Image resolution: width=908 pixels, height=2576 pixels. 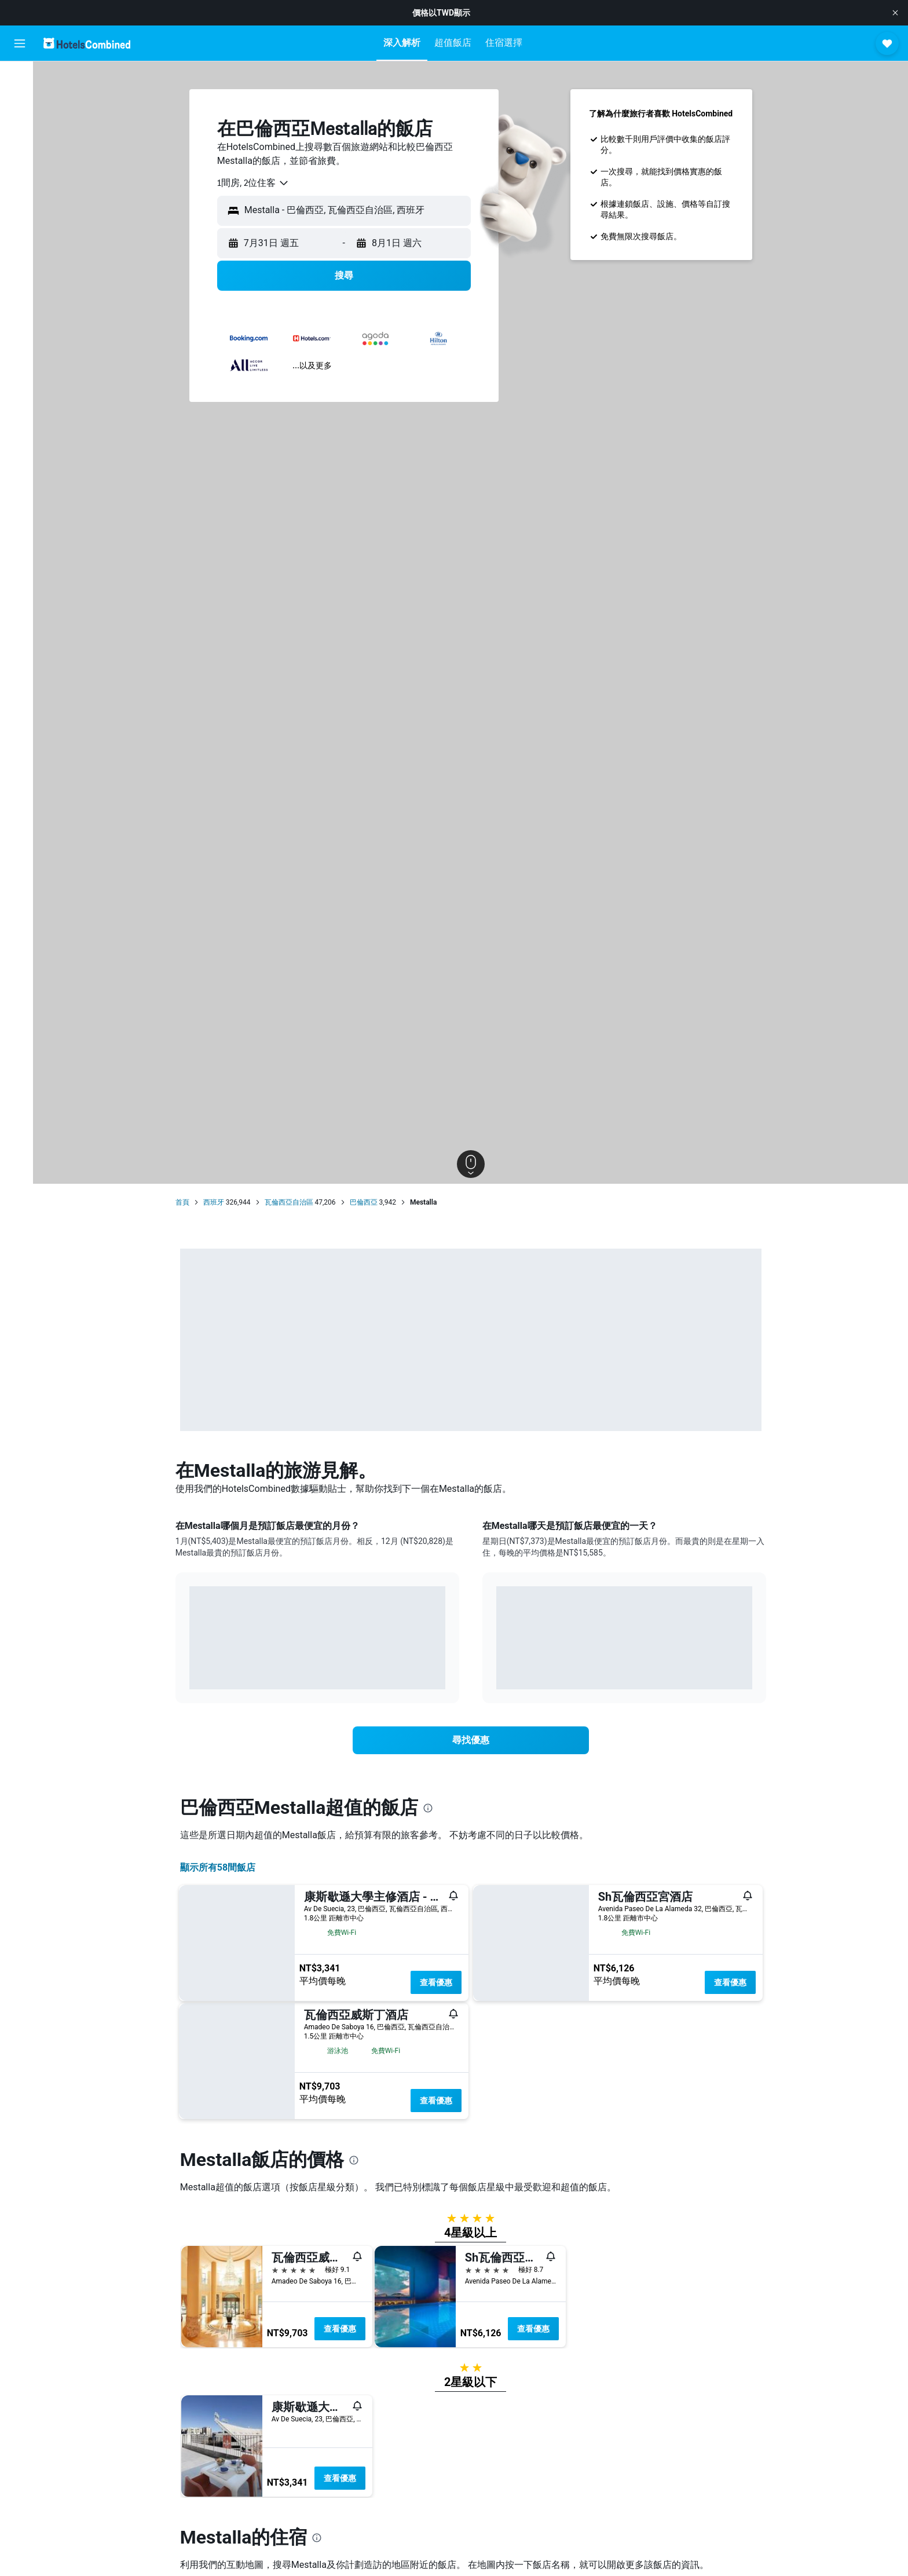 I want to click on [搜尋住宿], so click(x=20, y=103).